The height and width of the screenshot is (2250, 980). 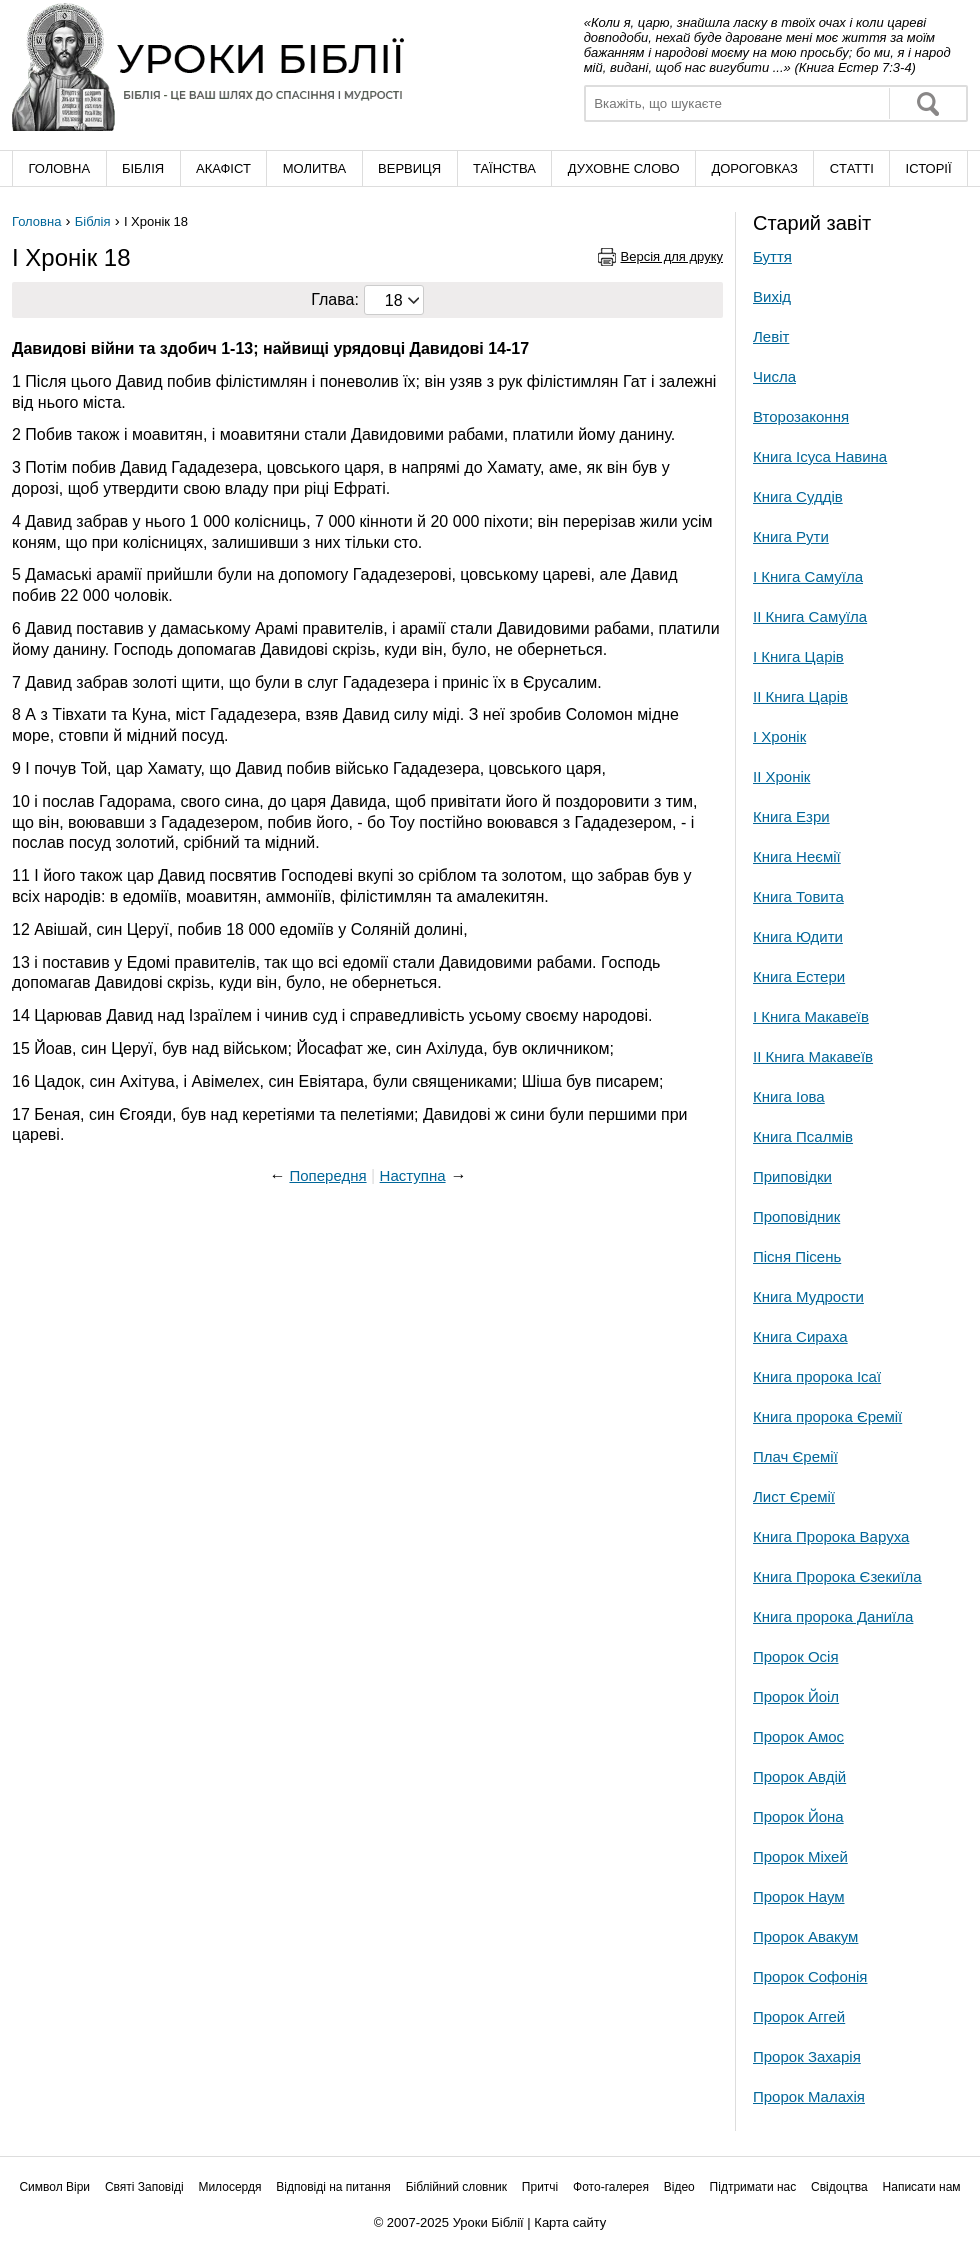 What do you see at coordinates (928, 103) in the screenshot?
I see `Знайти` at bounding box center [928, 103].